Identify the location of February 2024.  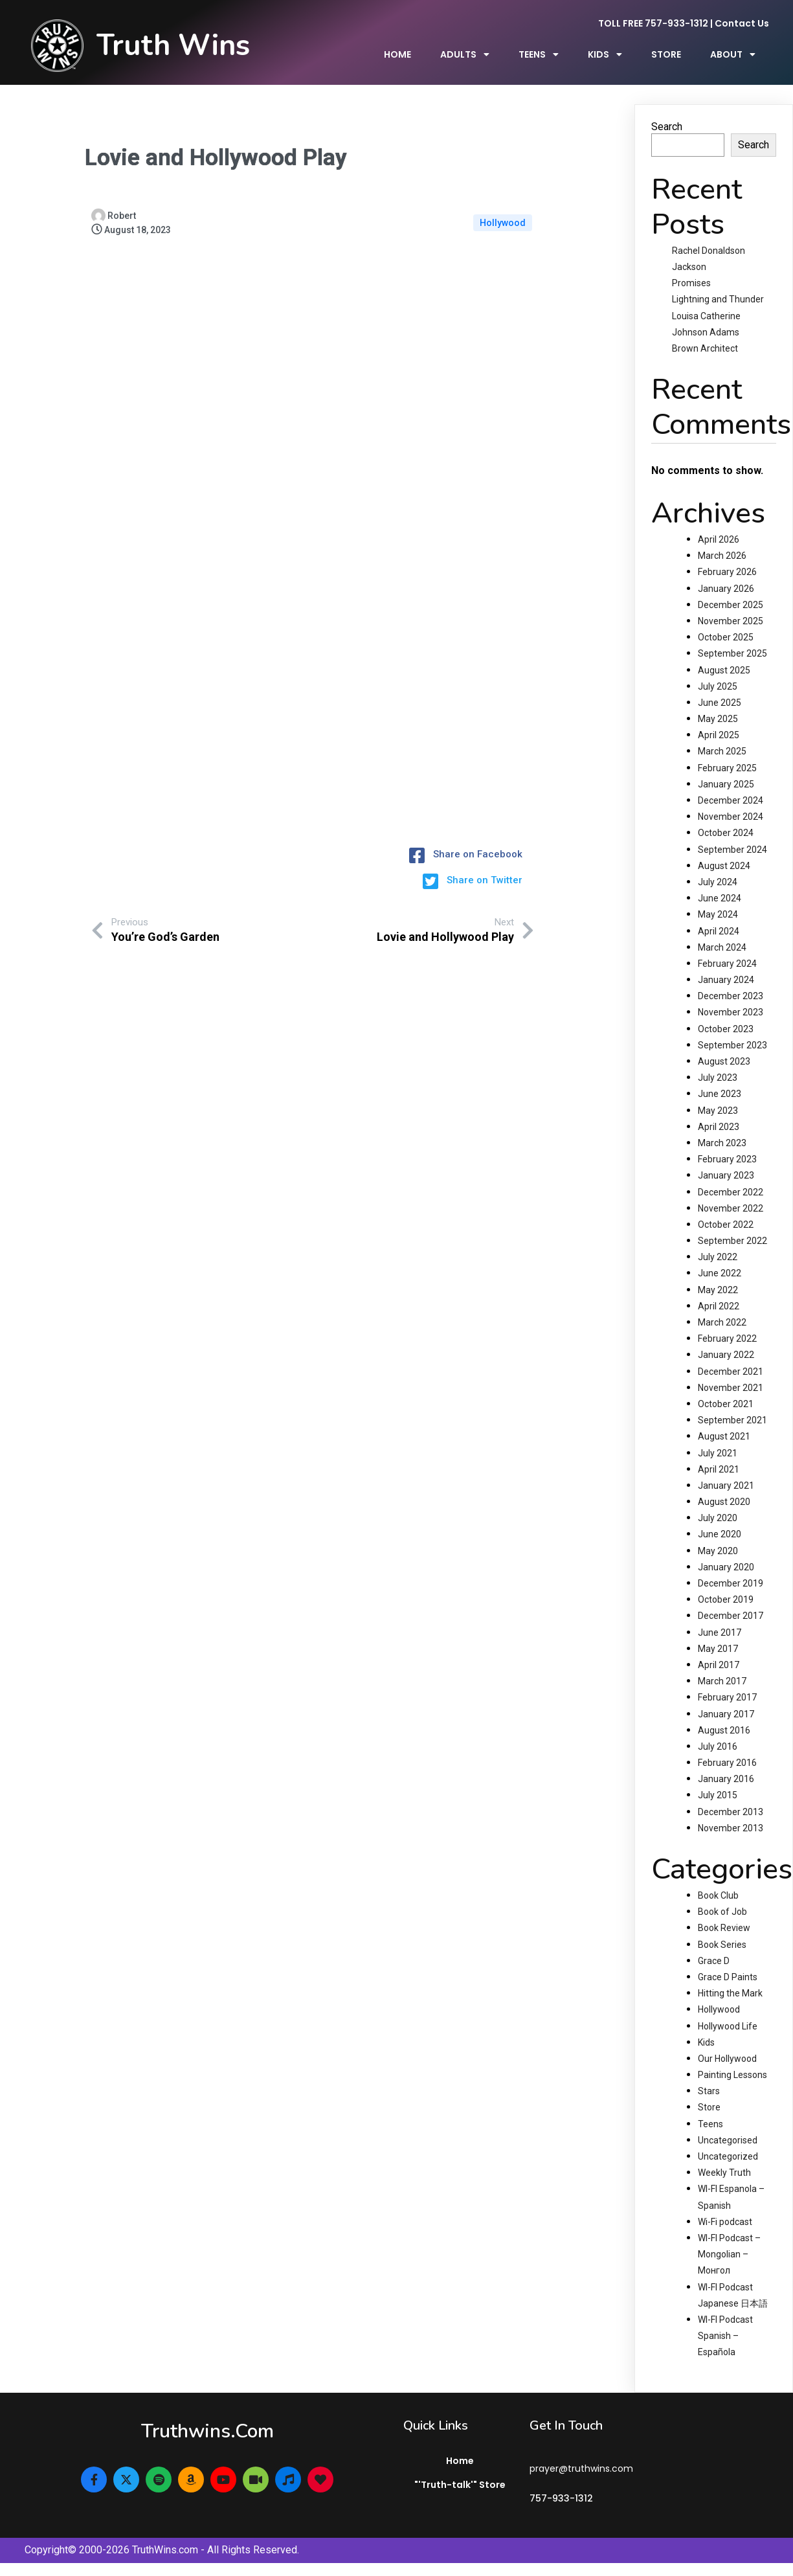
(727, 963).